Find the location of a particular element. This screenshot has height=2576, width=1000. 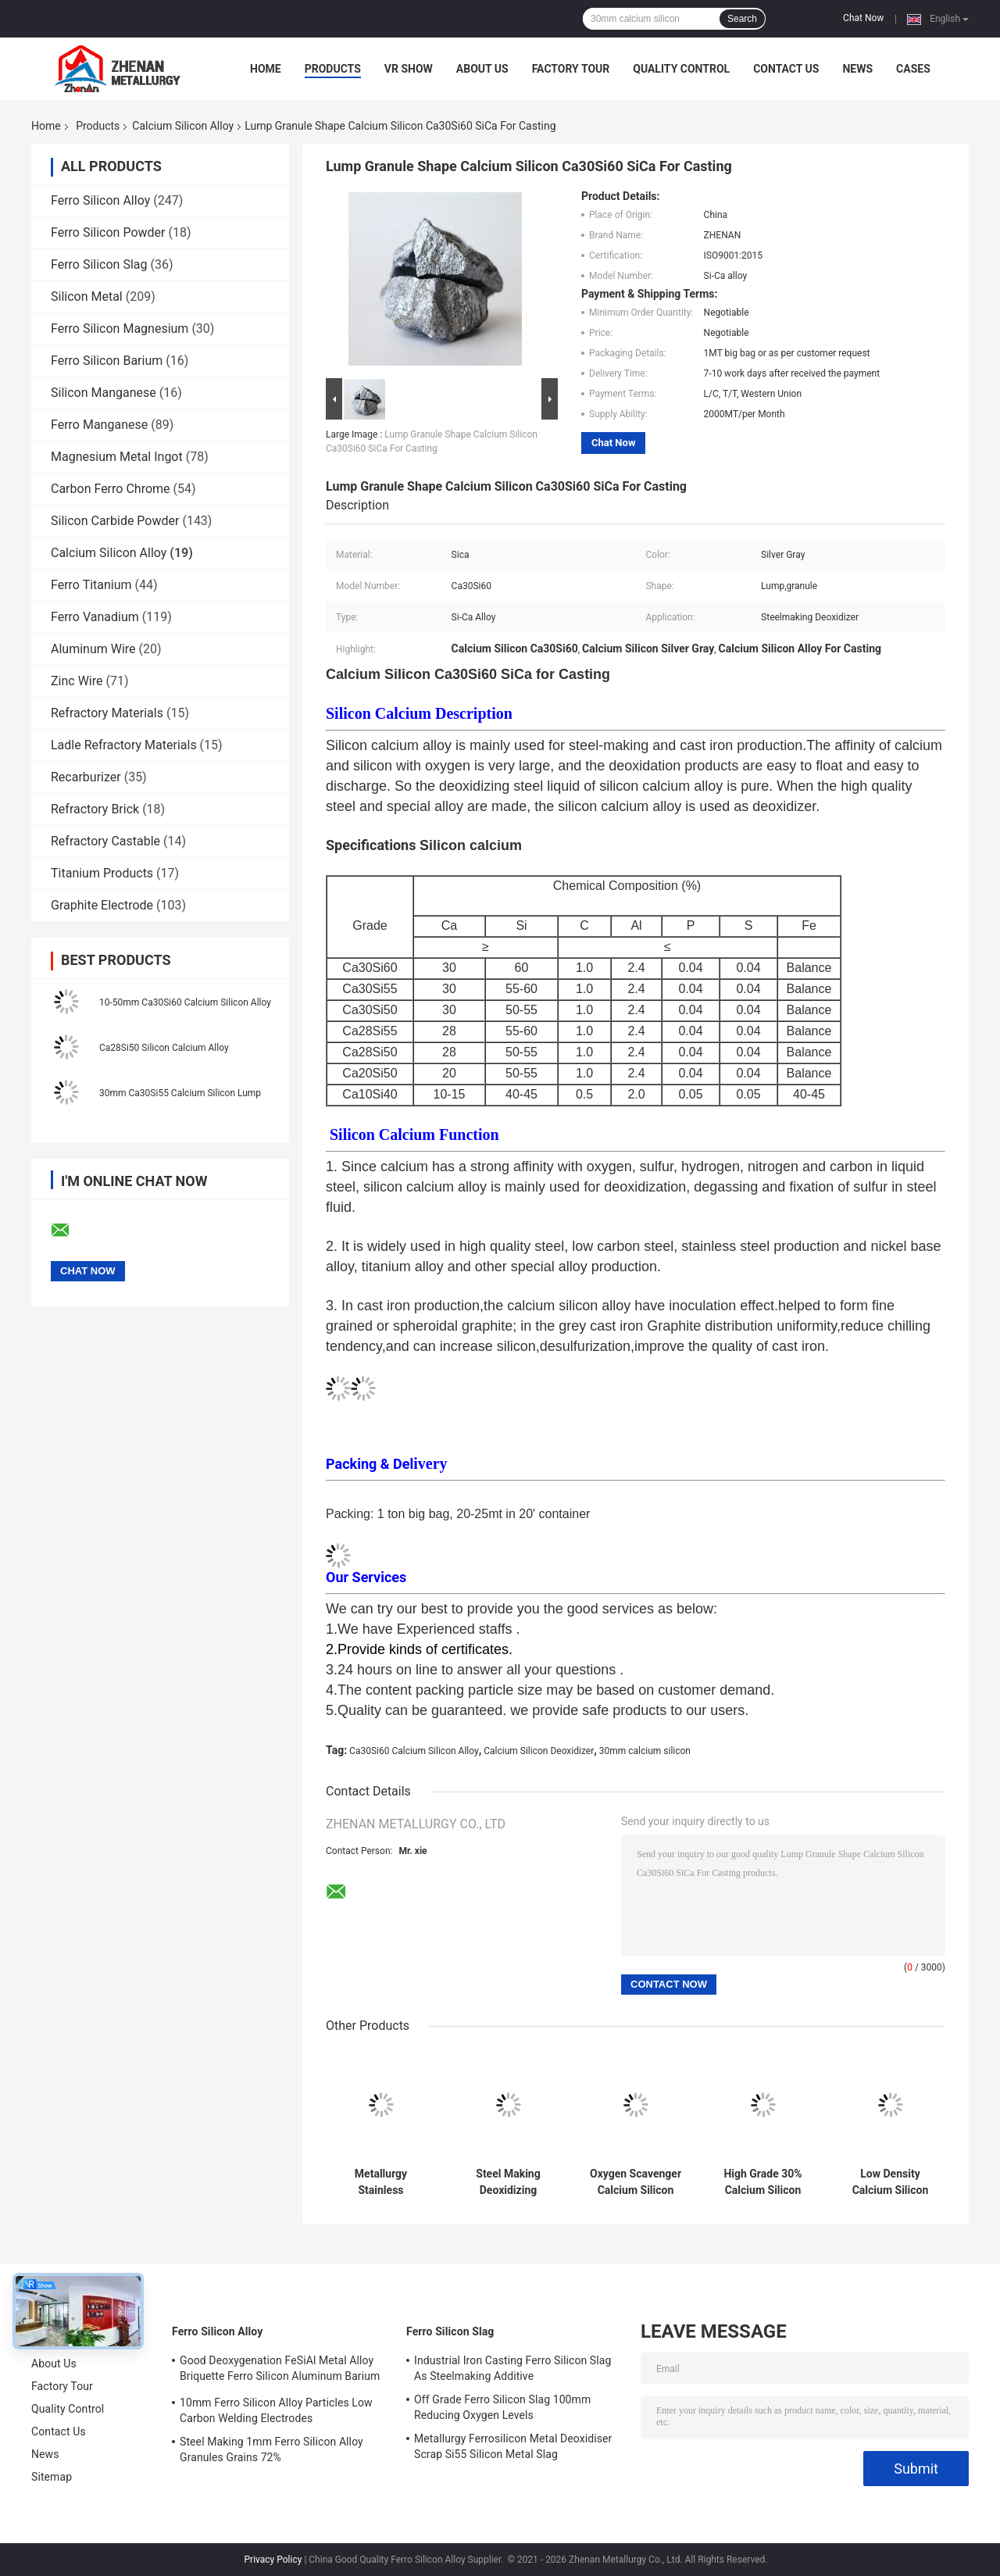

Search is located at coordinates (742, 18).